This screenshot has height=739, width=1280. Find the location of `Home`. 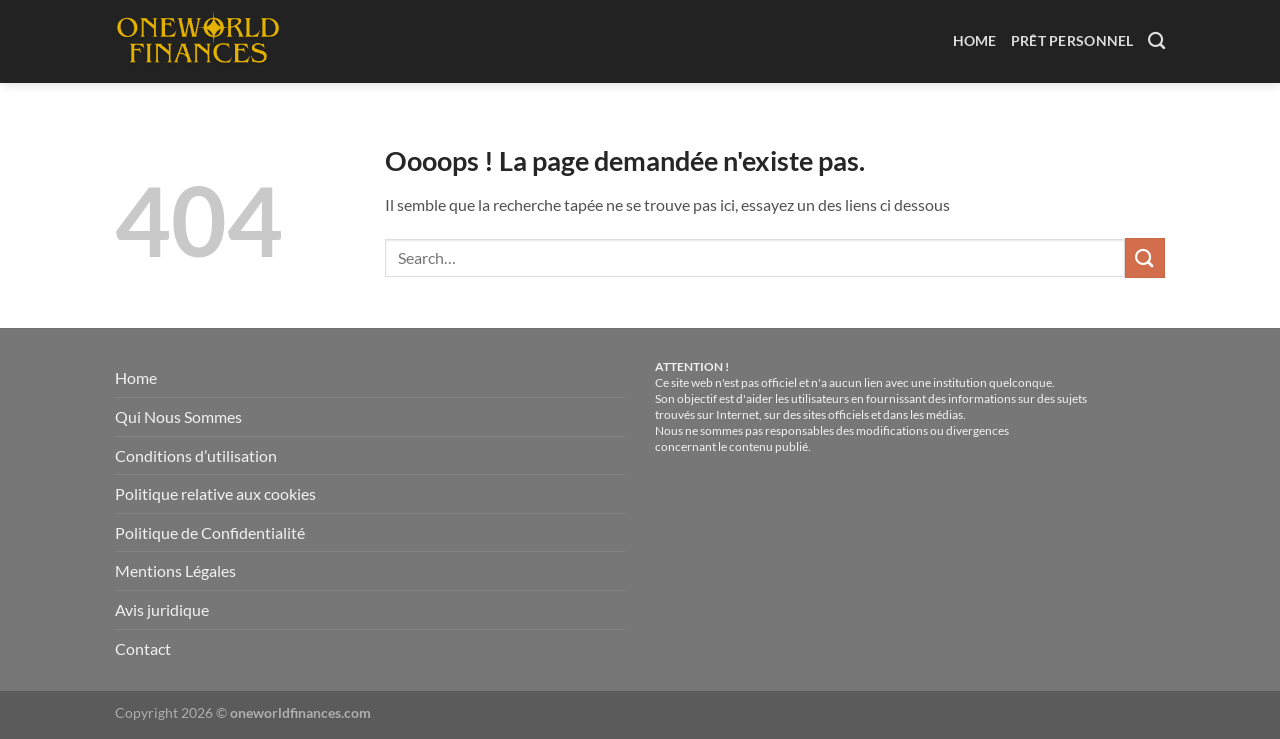

Home is located at coordinates (975, 40).